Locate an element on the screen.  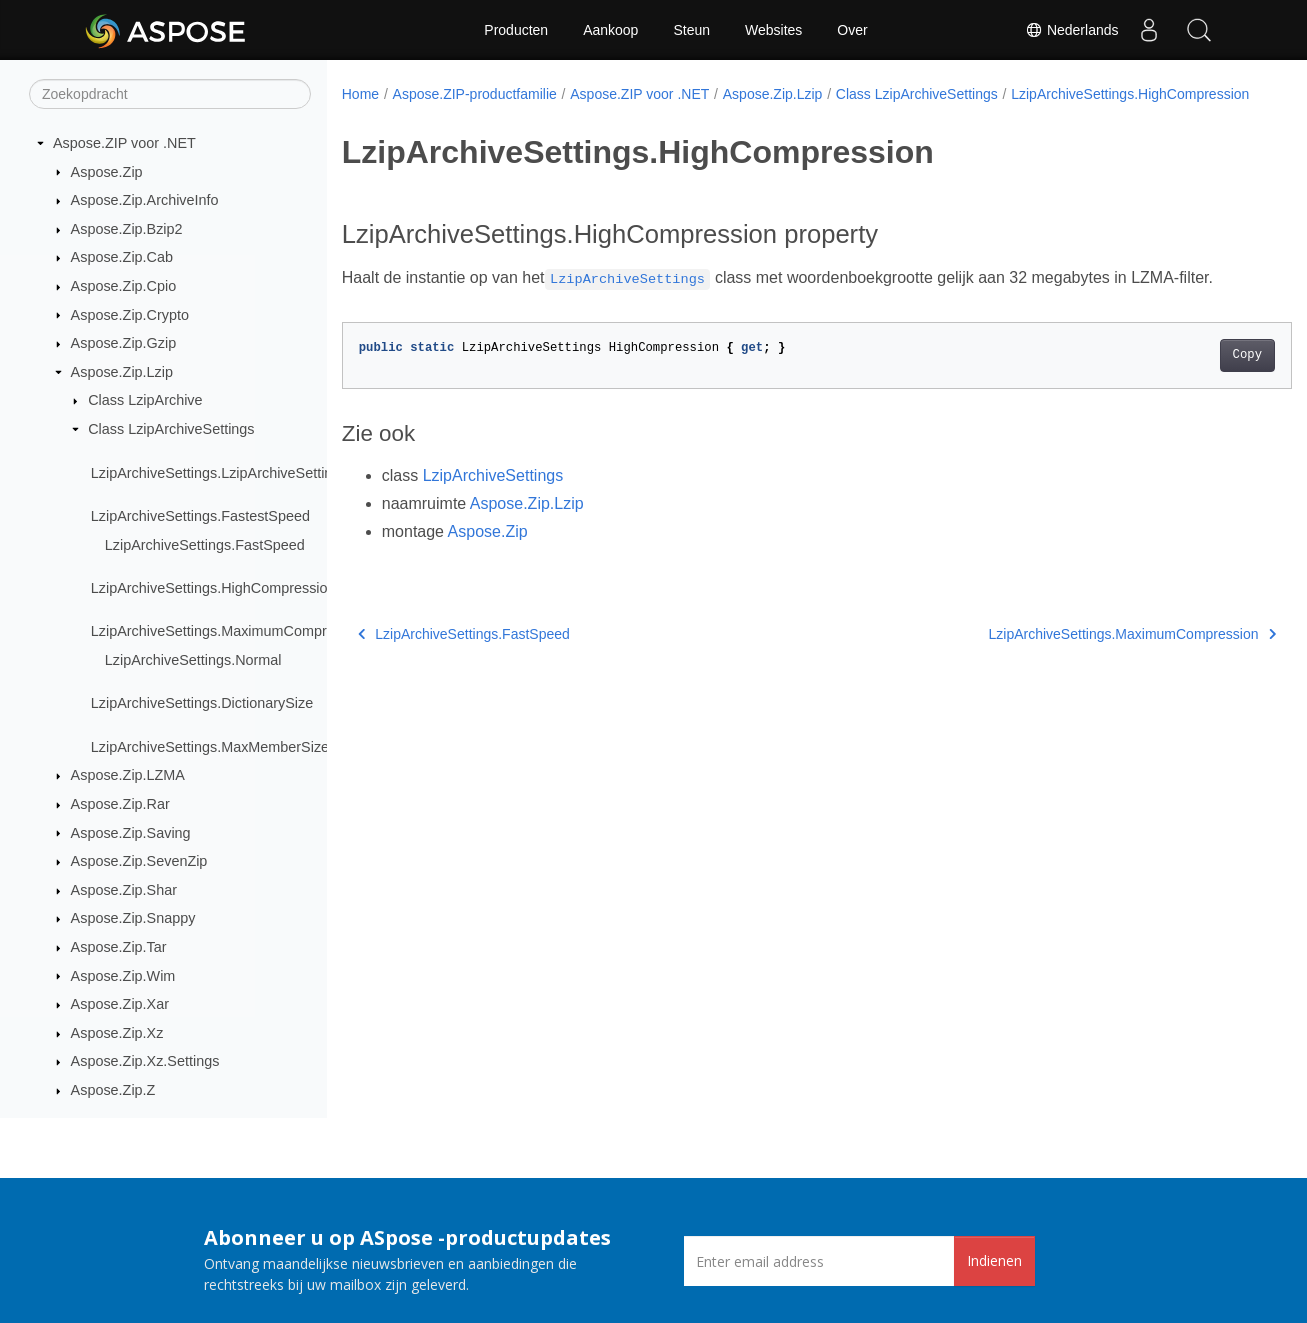
Aspose.Zip.Xz.Settings is located at coordinates (145, 1061).